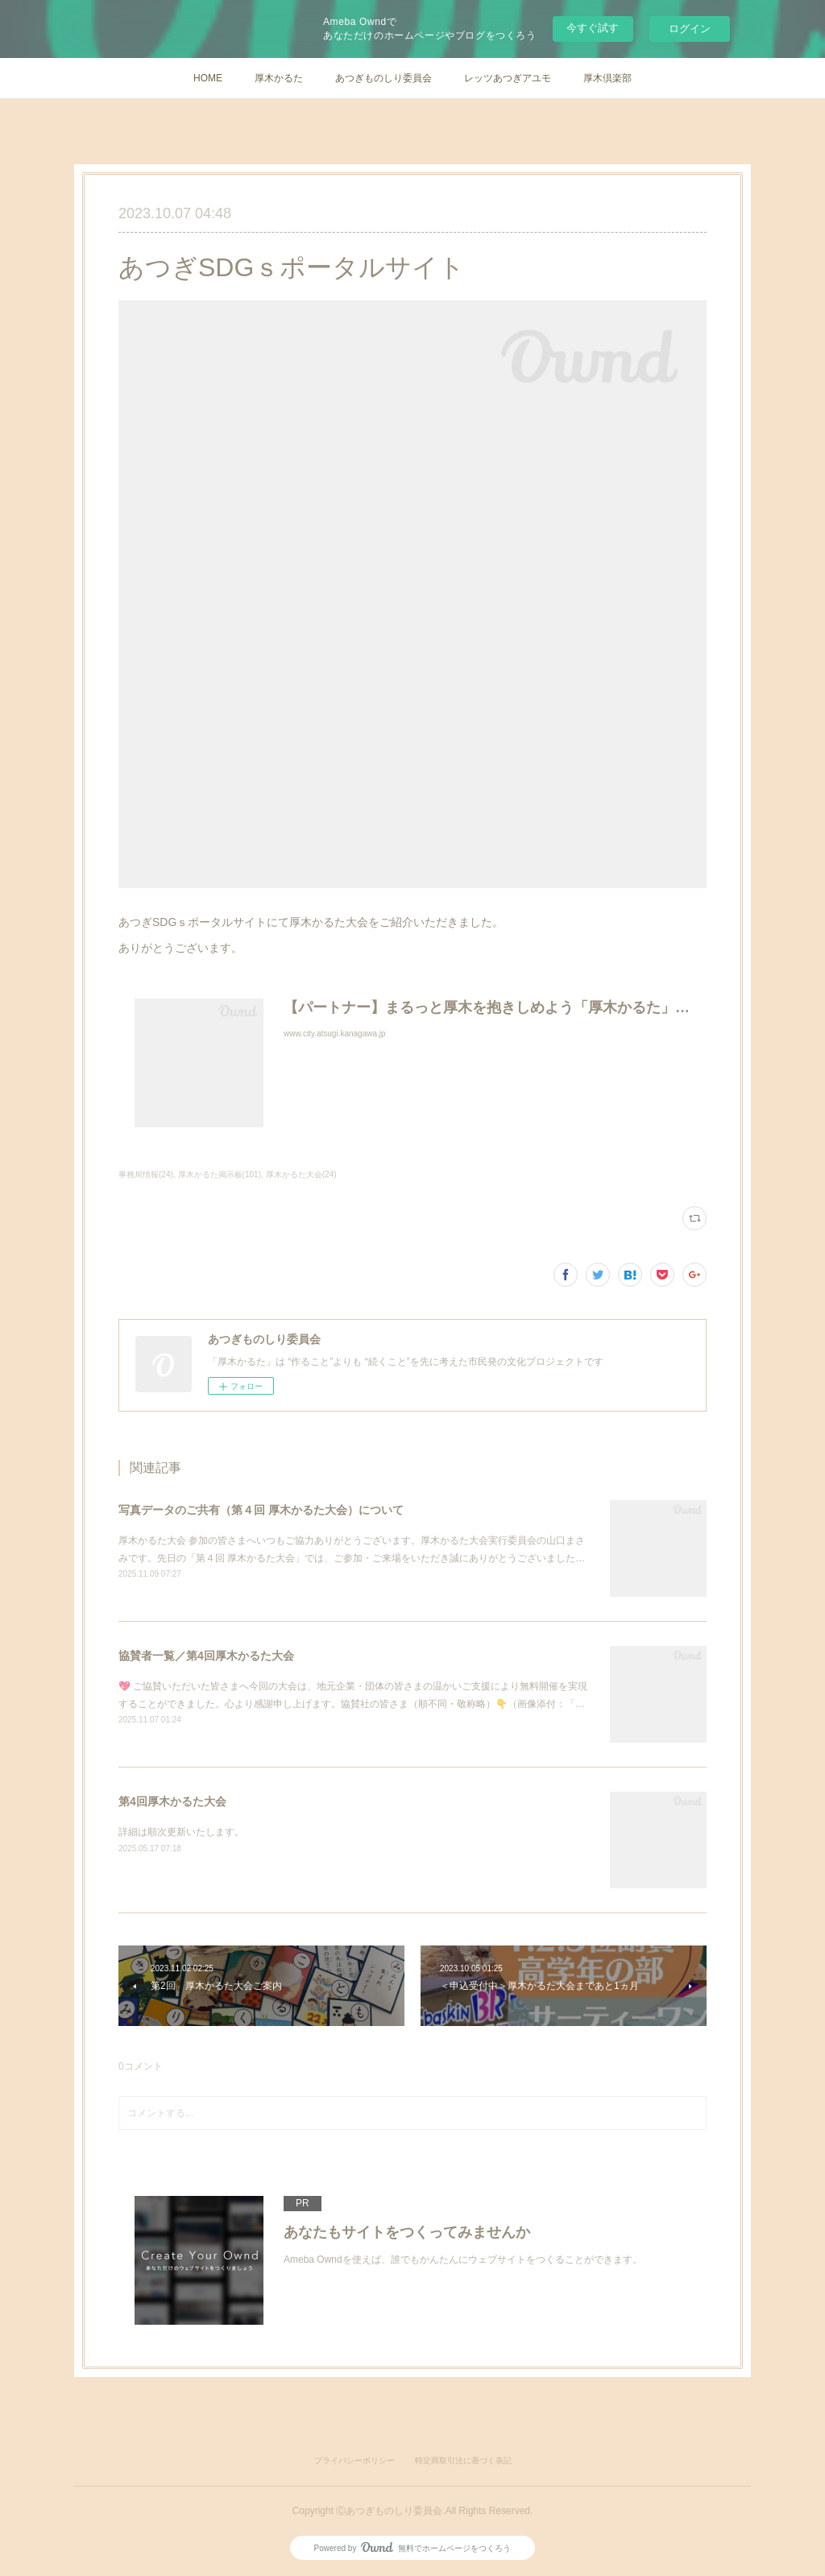  Describe the element at coordinates (181, 1832) in the screenshot. I see `詳細は順次更新いたします。` at that location.